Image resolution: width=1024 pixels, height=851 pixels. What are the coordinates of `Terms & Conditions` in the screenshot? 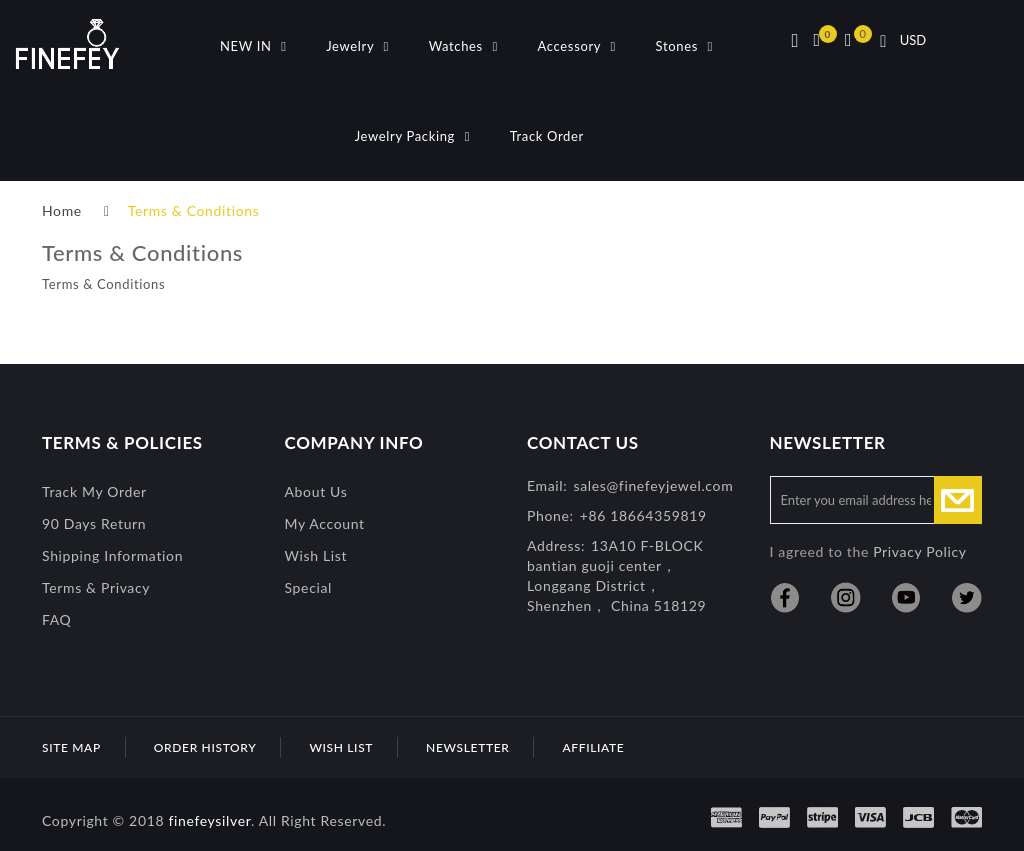 It's located at (194, 210).